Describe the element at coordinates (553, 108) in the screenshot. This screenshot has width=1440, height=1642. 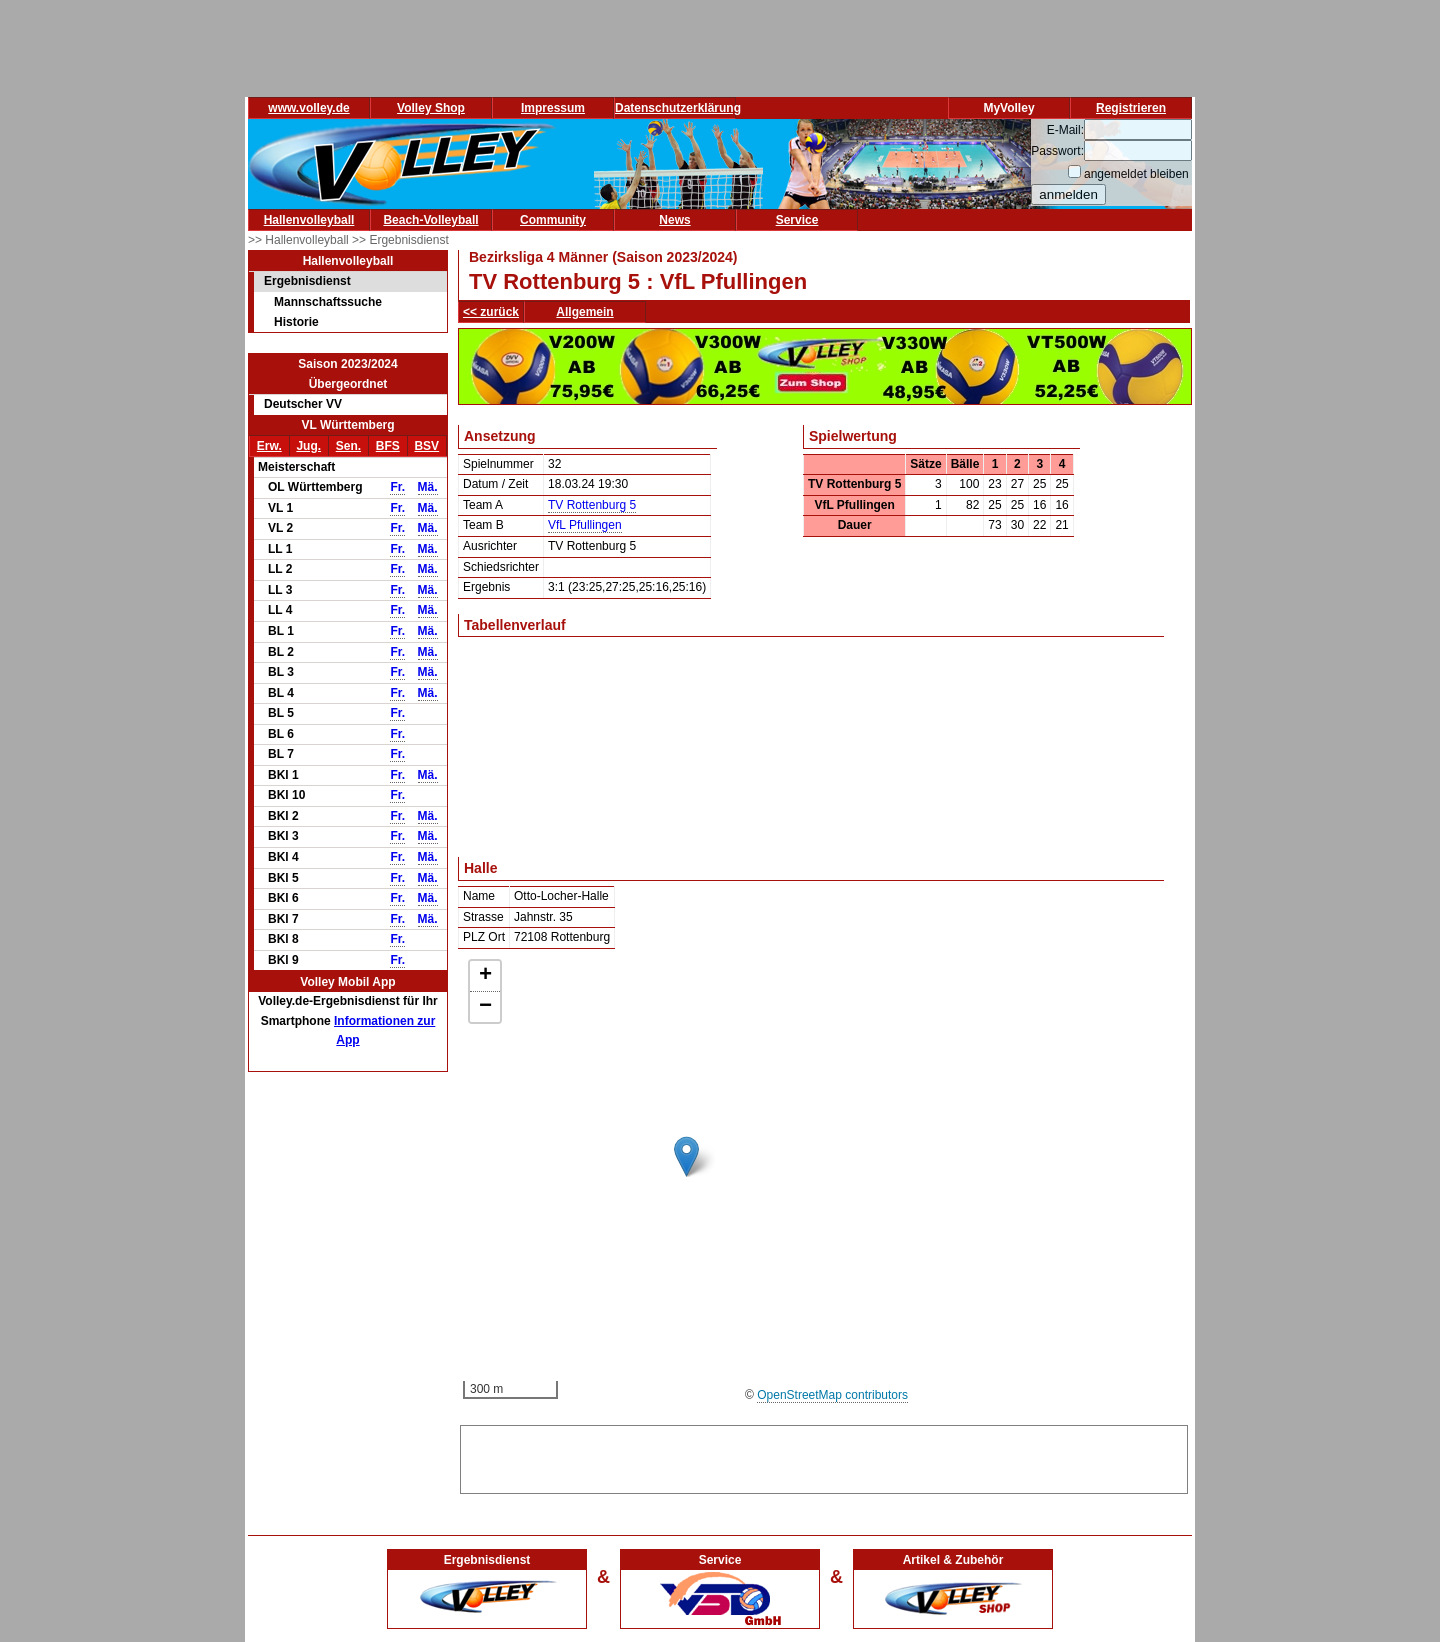
I see `Impressum` at that location.